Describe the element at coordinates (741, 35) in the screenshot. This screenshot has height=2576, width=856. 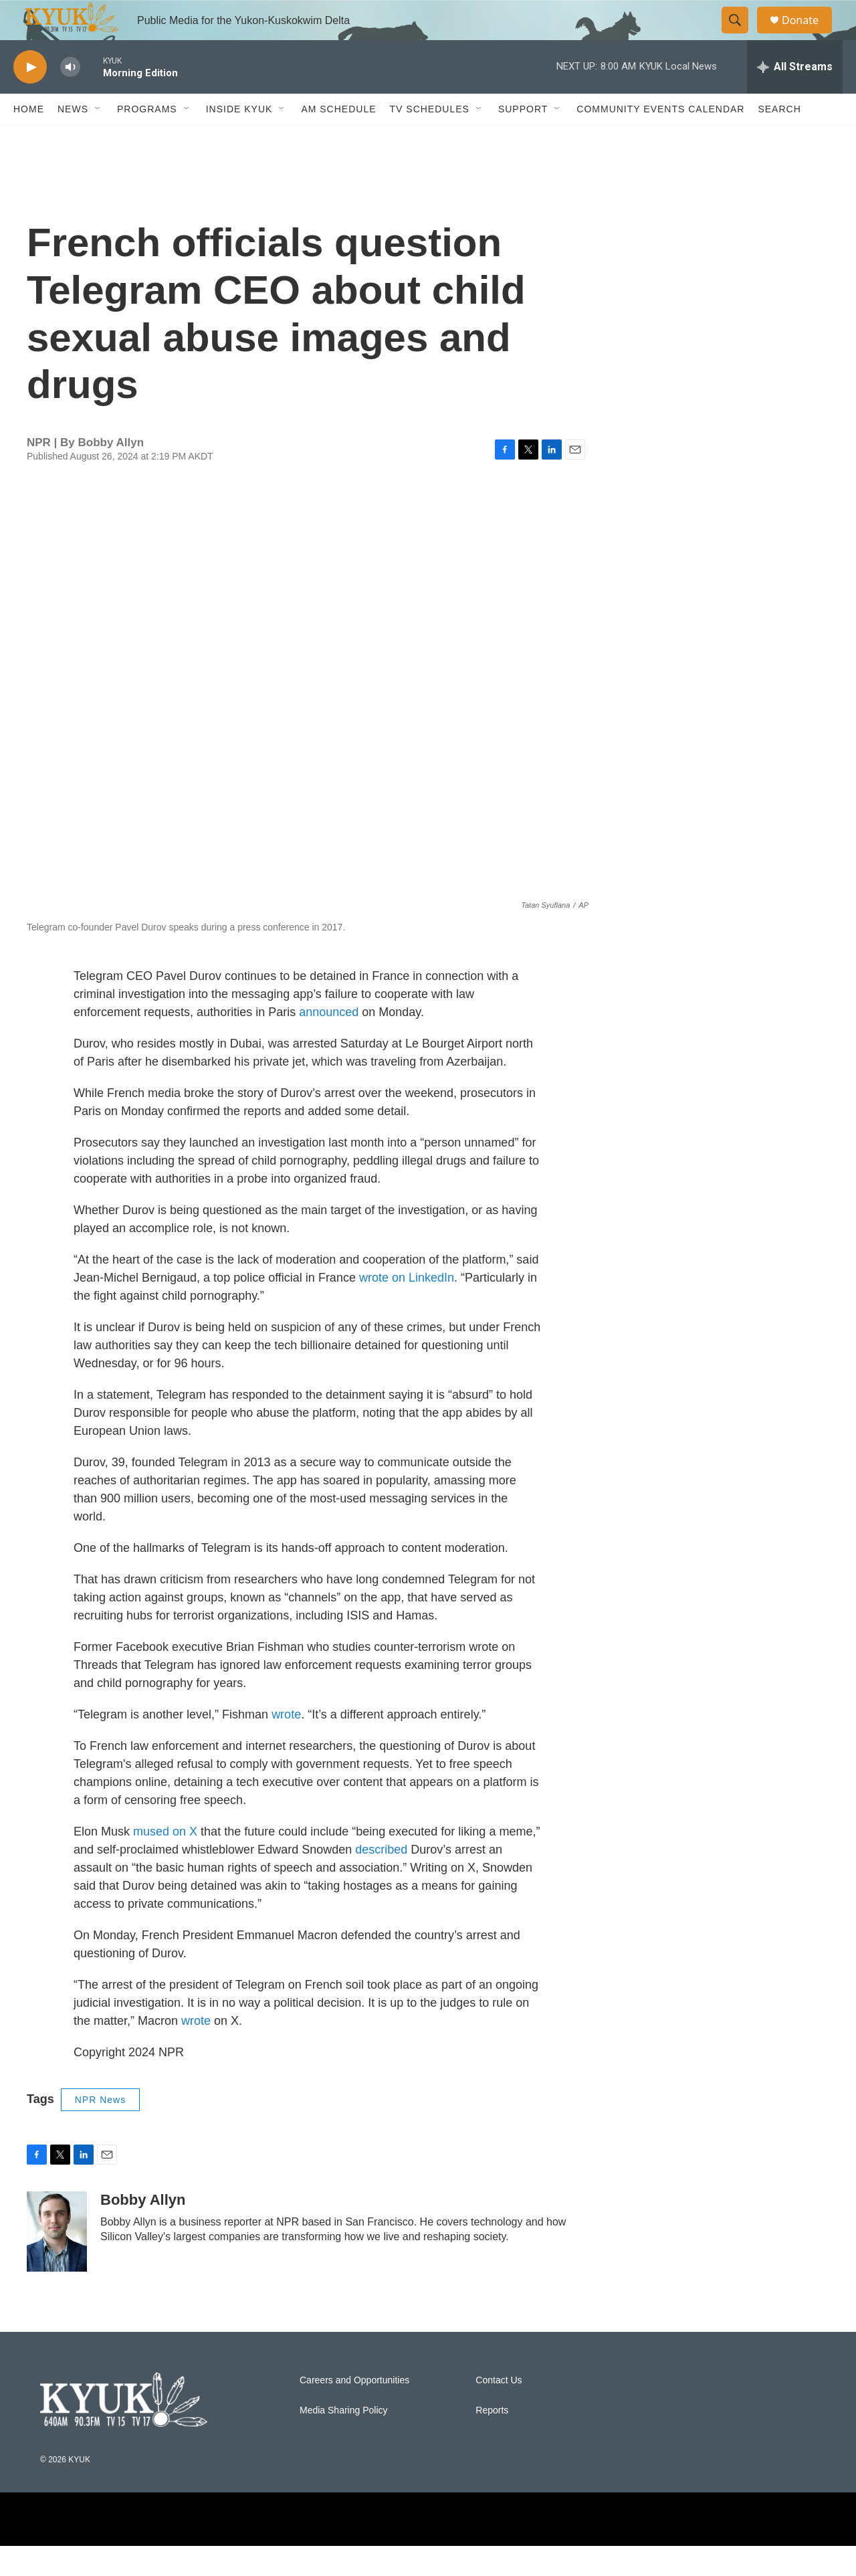
I see `[header-search-icon]` at that location.